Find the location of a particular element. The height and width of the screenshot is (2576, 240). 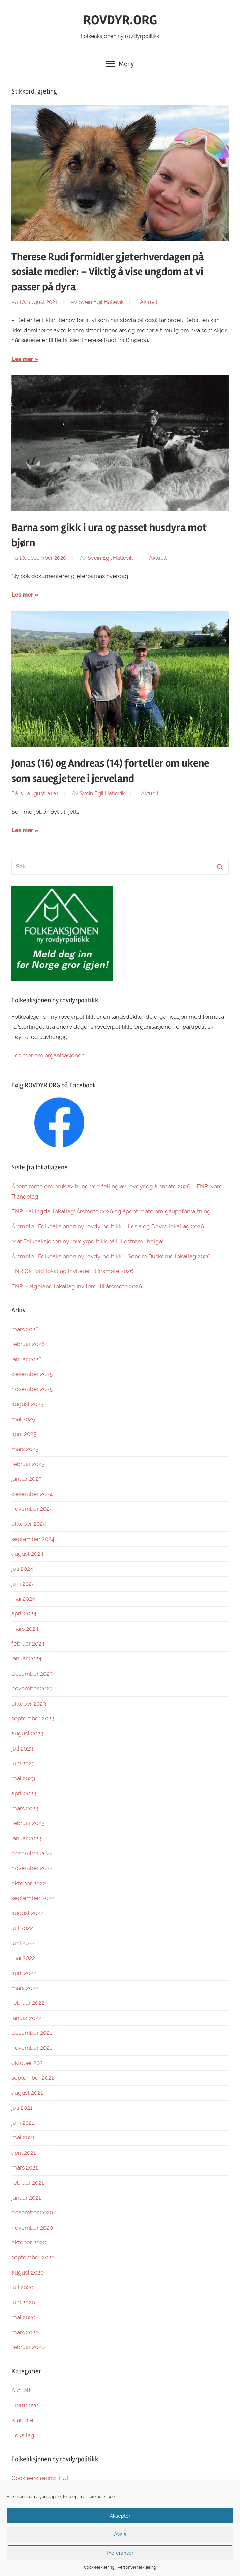

august 2021 is located at coordinates (27, 2092).